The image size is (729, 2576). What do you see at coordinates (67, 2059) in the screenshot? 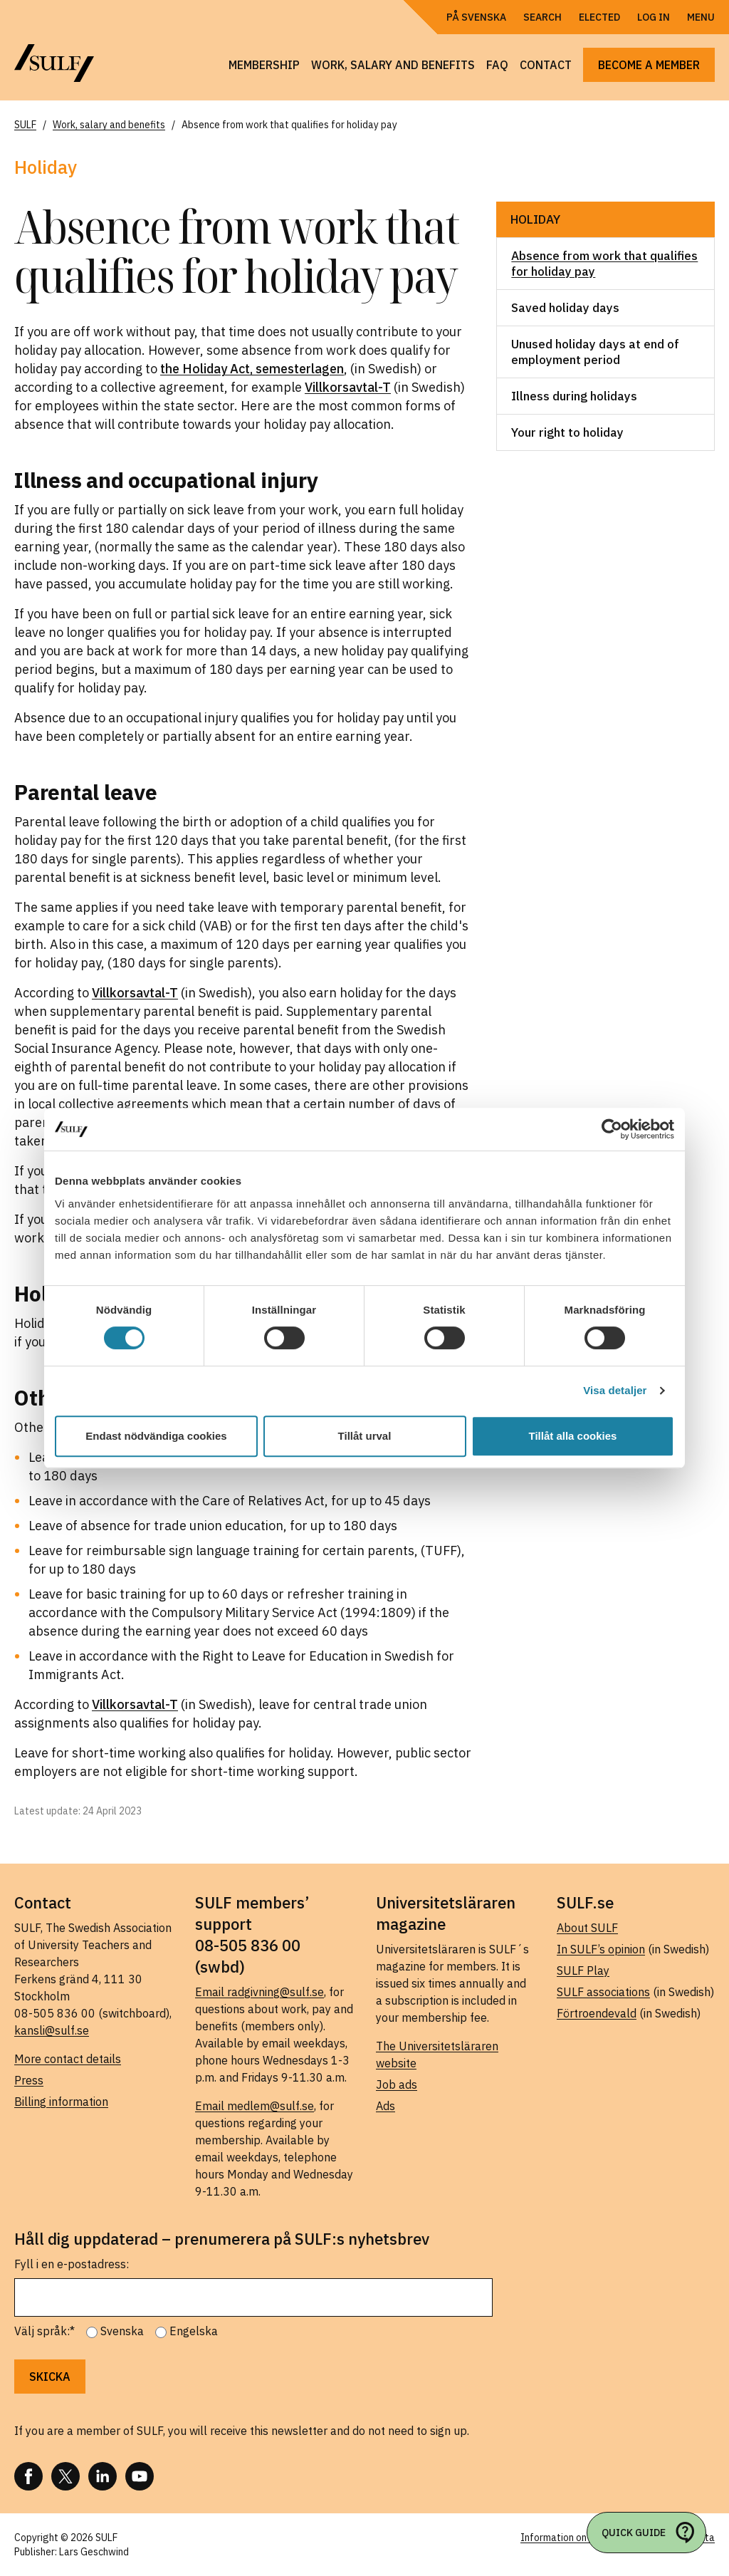
I see `More contact details` at bounding box center [67, 2059].